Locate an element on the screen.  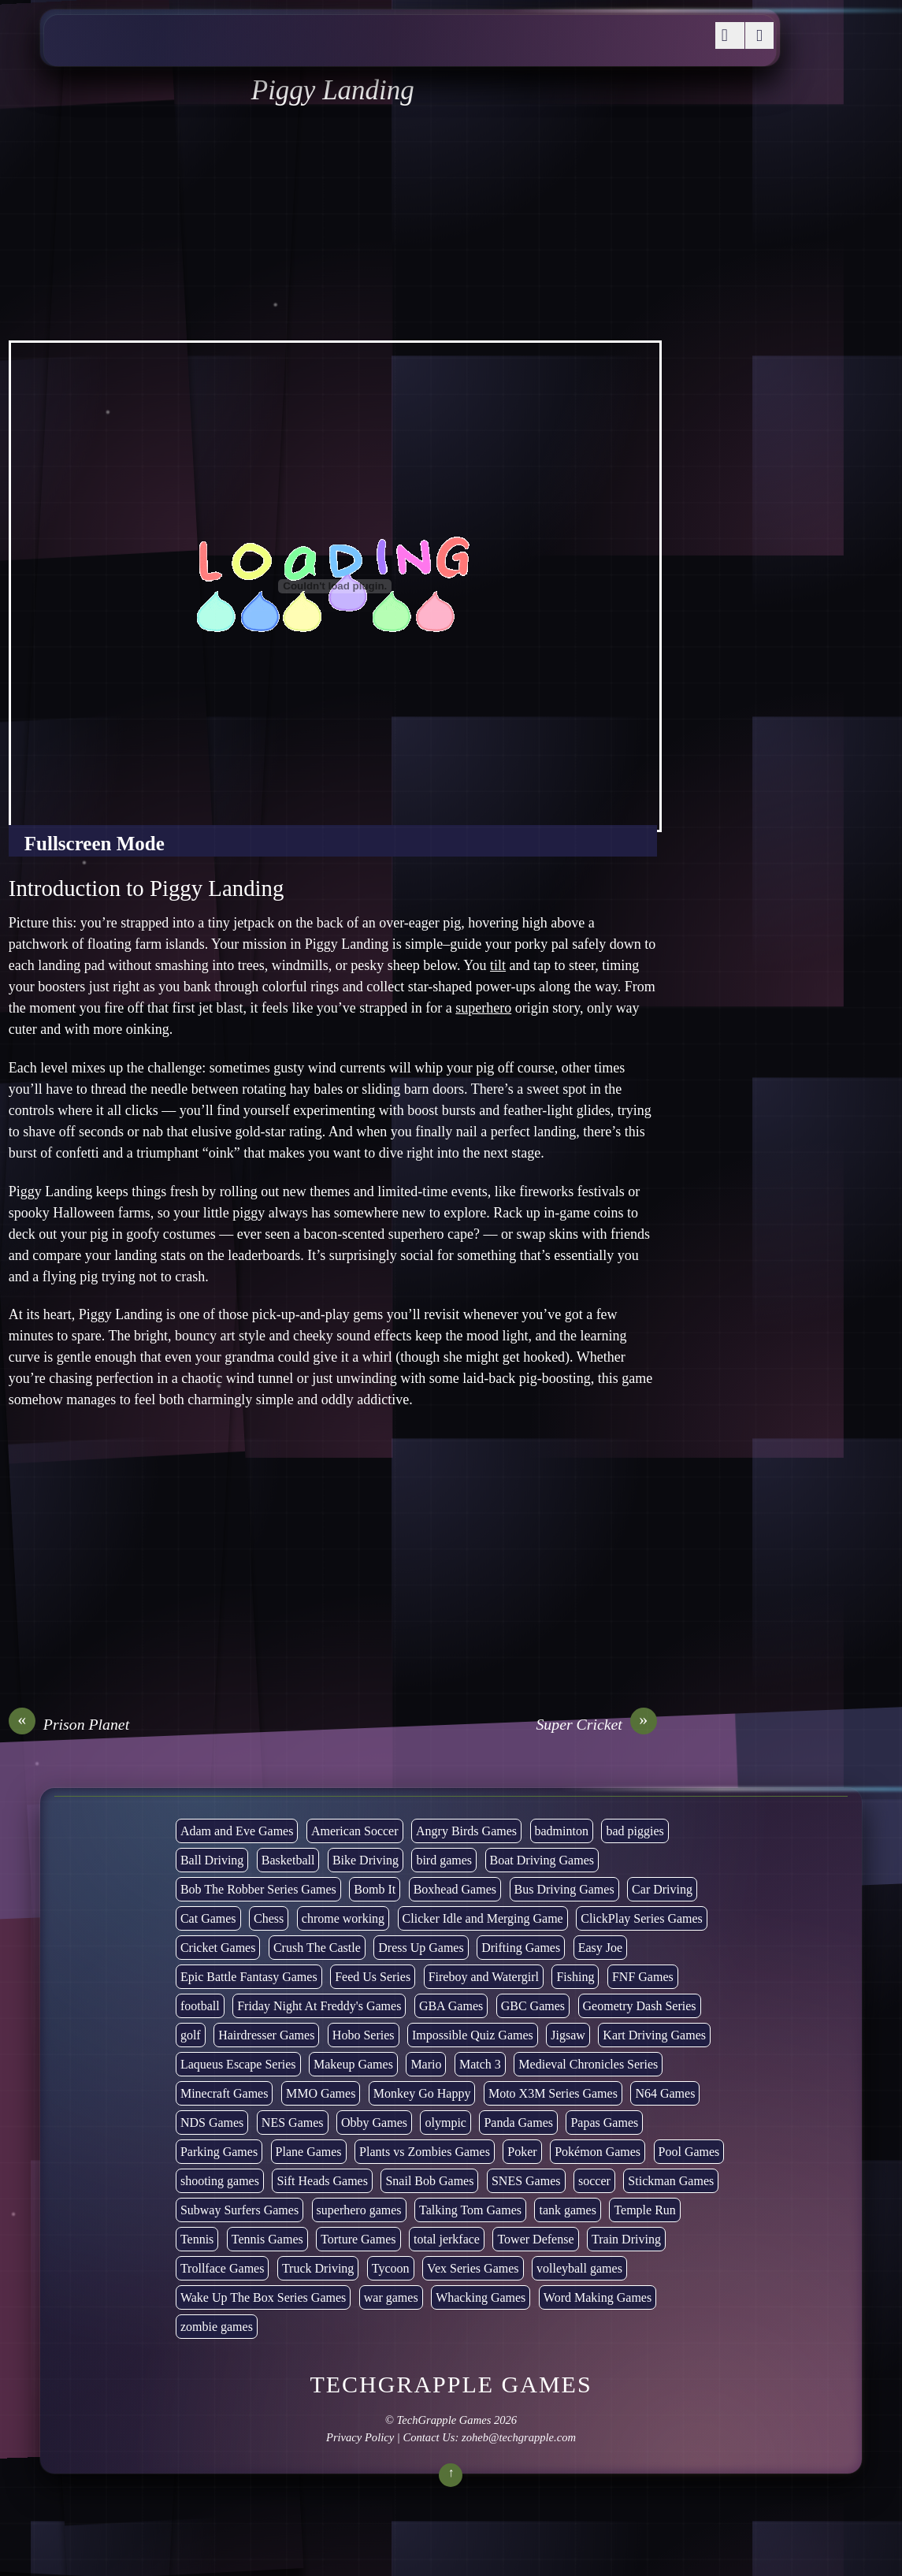
Pokémon Games [Pokémon Games (13 items)] is located at coordinates (597, 2151).